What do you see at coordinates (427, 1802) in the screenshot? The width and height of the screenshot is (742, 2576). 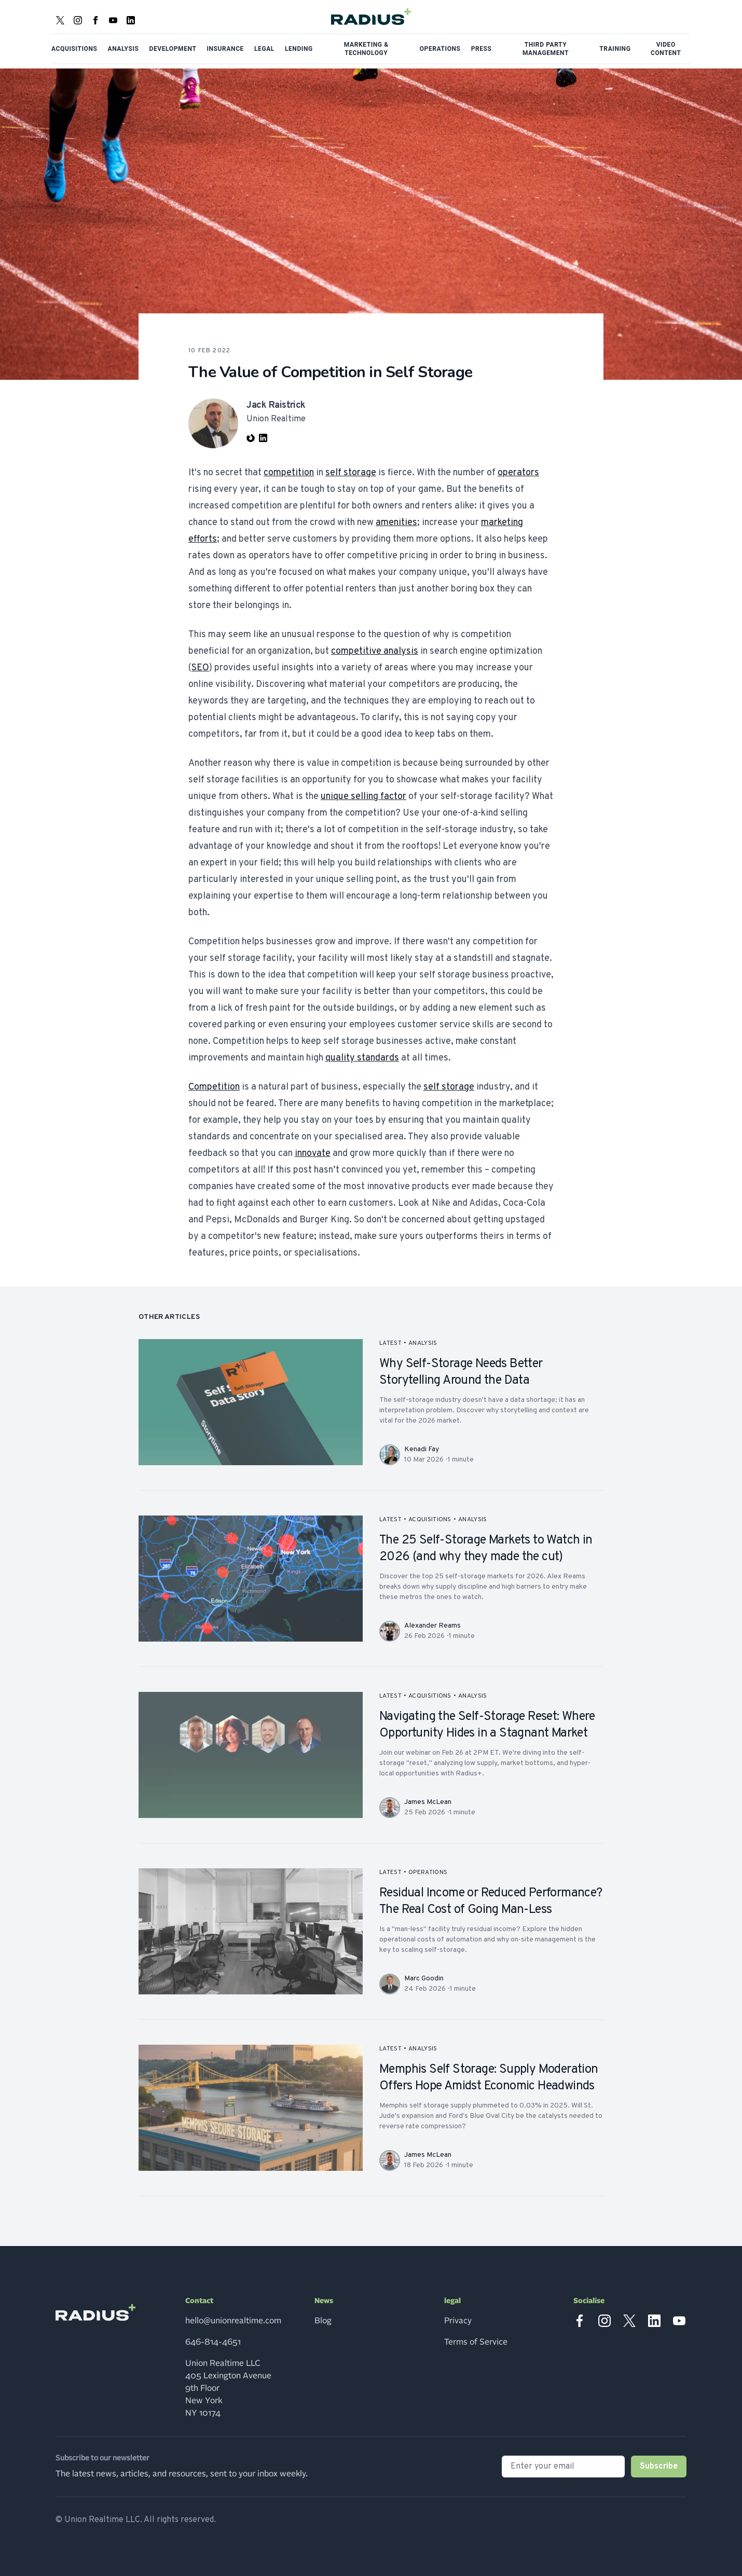 I see `James McLean` at bounding box center [427, 1802].